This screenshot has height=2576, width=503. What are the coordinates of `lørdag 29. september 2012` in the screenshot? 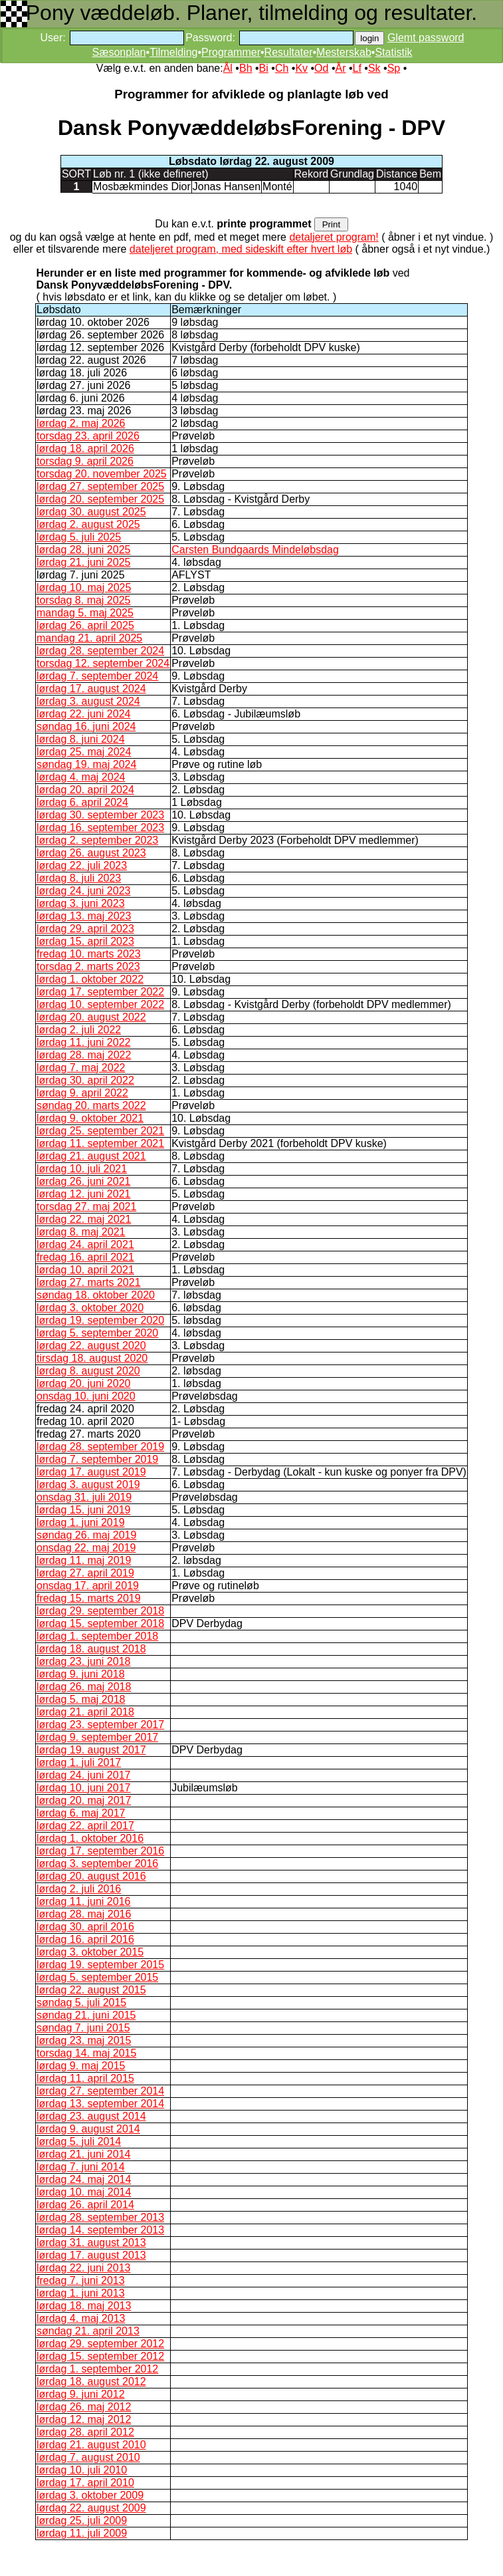 It's located at (100, 2343).